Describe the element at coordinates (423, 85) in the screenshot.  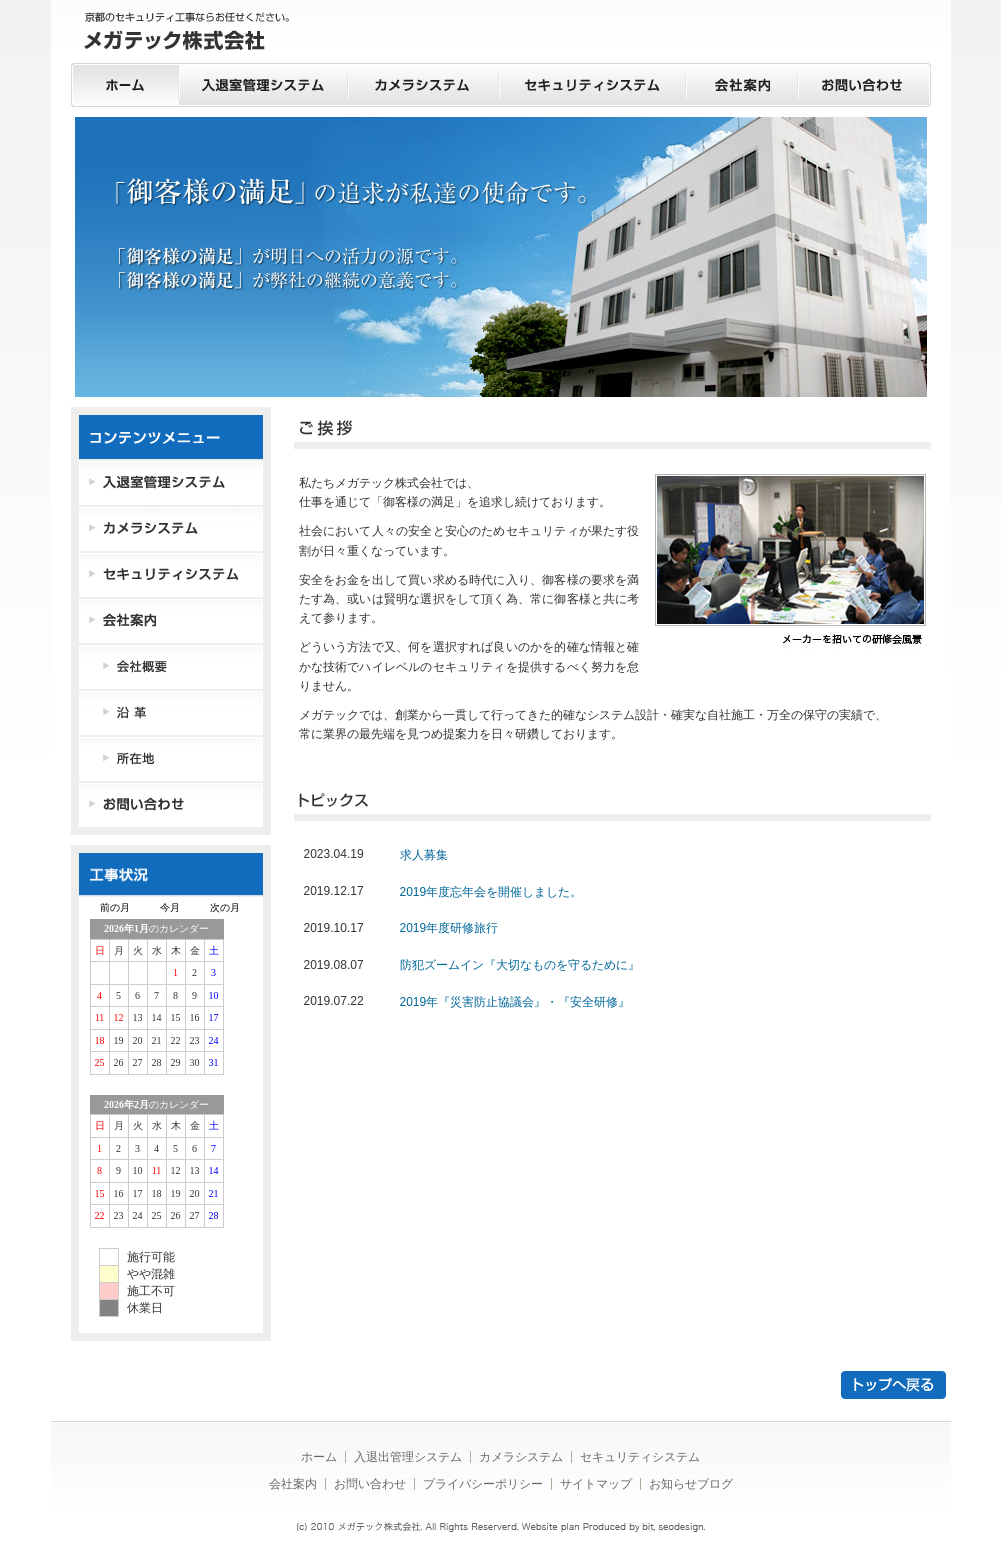
I see `カメラシステム` at that location.